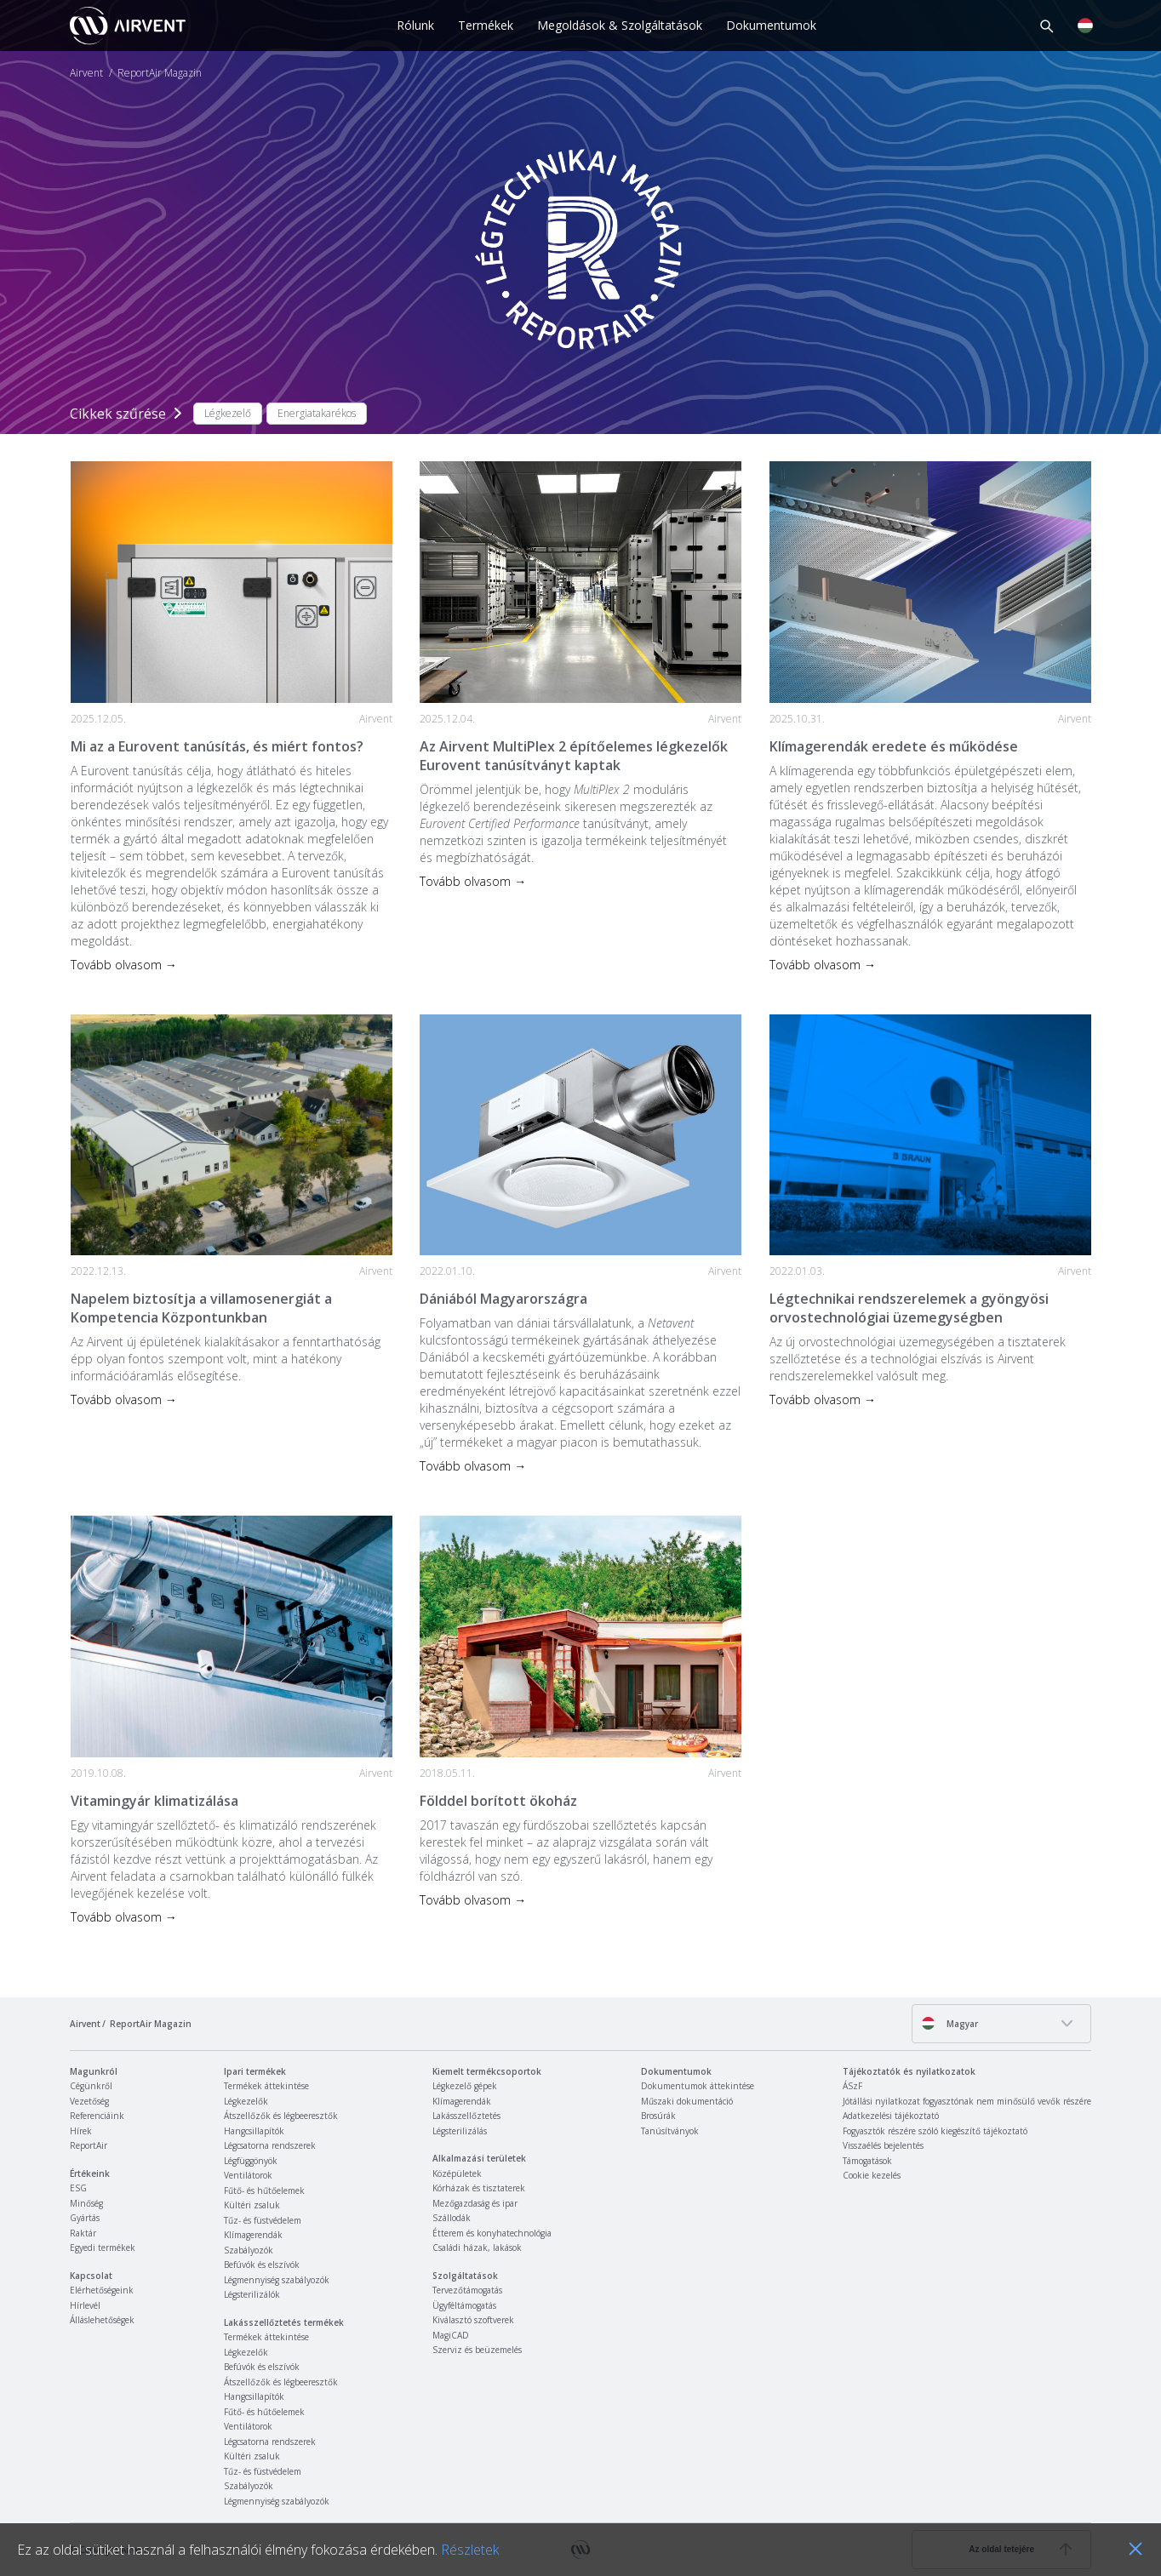 Image resolution: width=1161 pixels, height=2576 pixels. Describe the element at coordinates (89, 2101) in the screenshot. I see `Vezetőség` at that location.